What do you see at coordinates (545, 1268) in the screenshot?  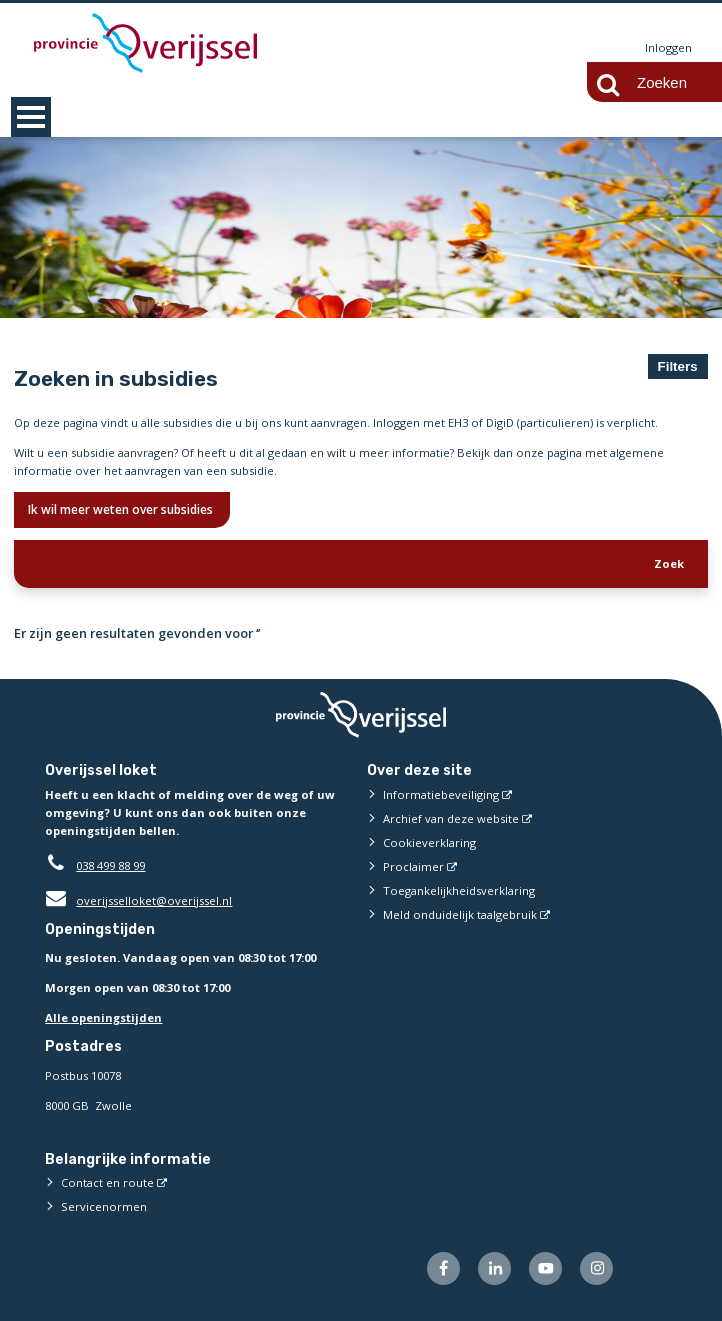 I see `[Volg ons op Youtube (externe website)]` at bounding box center [545, 1268].